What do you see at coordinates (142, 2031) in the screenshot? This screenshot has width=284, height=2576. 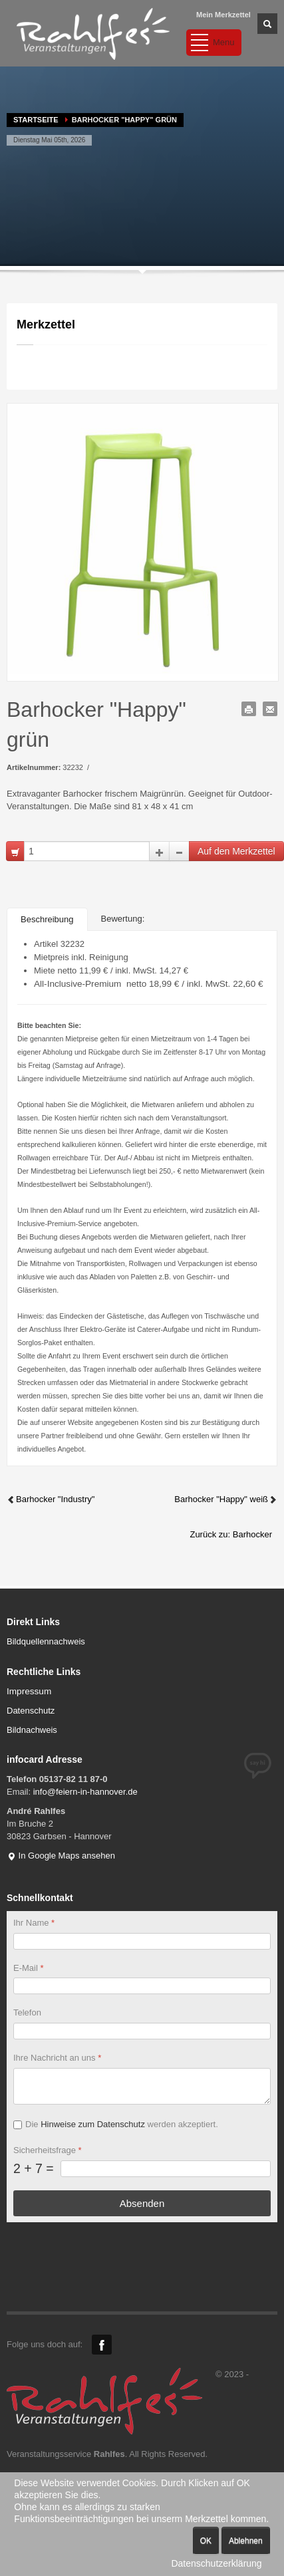 I see `[Telefon]` at bounding box center [142, 2031].